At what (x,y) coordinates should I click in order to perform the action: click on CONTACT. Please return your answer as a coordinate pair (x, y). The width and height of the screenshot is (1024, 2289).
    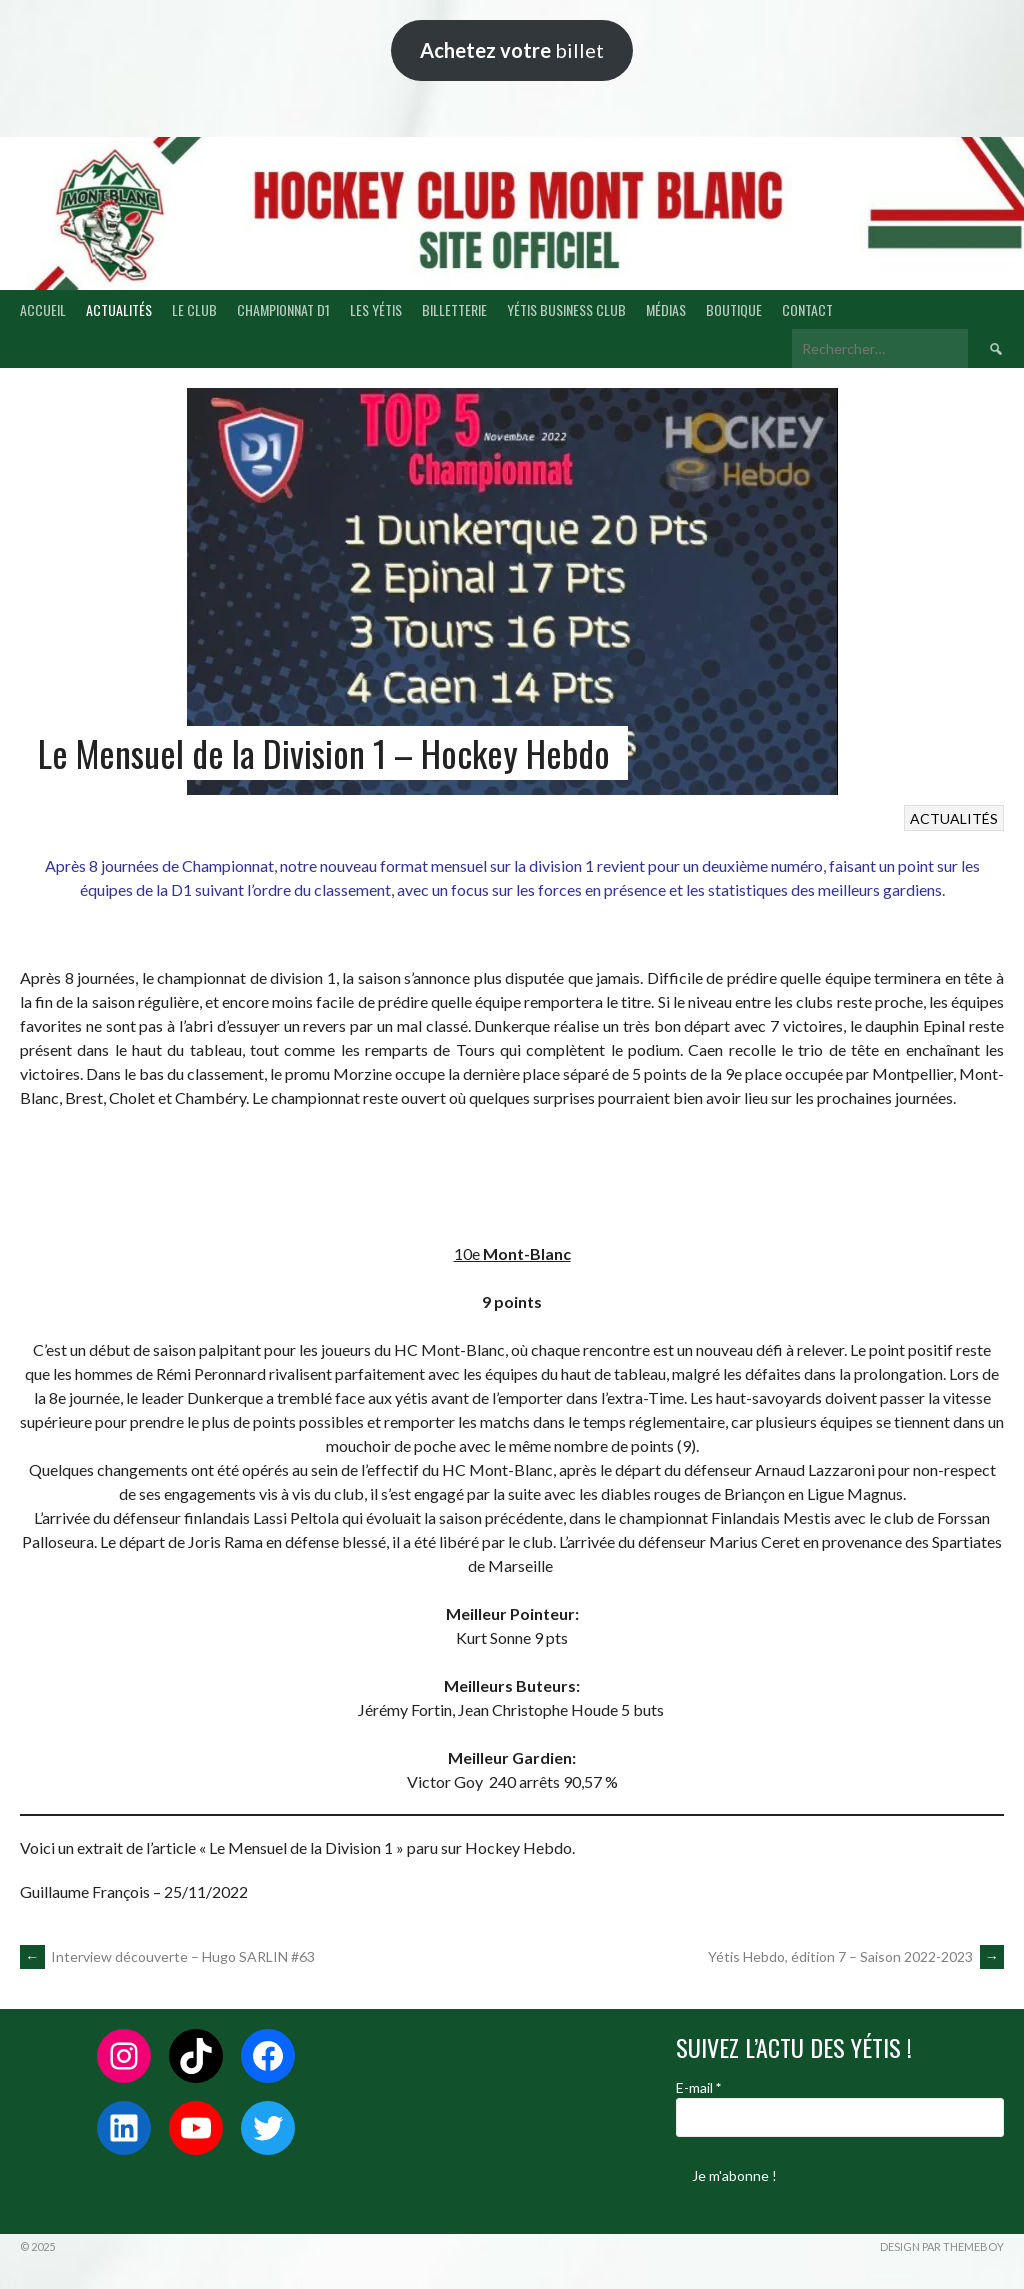
    Looking at the image, I should click on (807, 309).